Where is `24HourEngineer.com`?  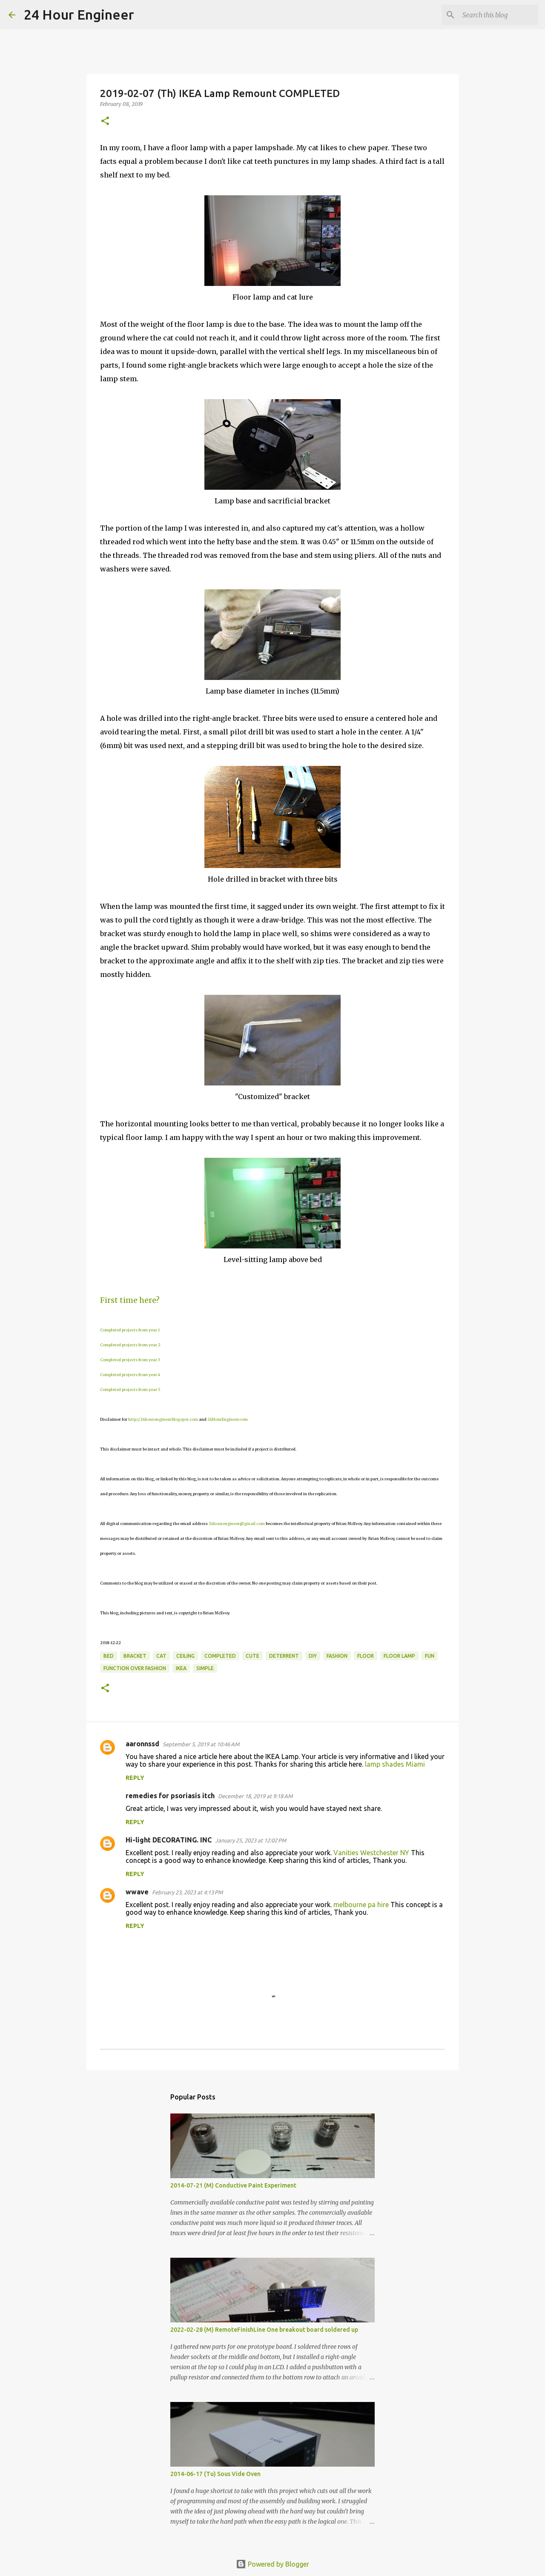 24HourEngineer.com is located at coordinates (227, 1419).